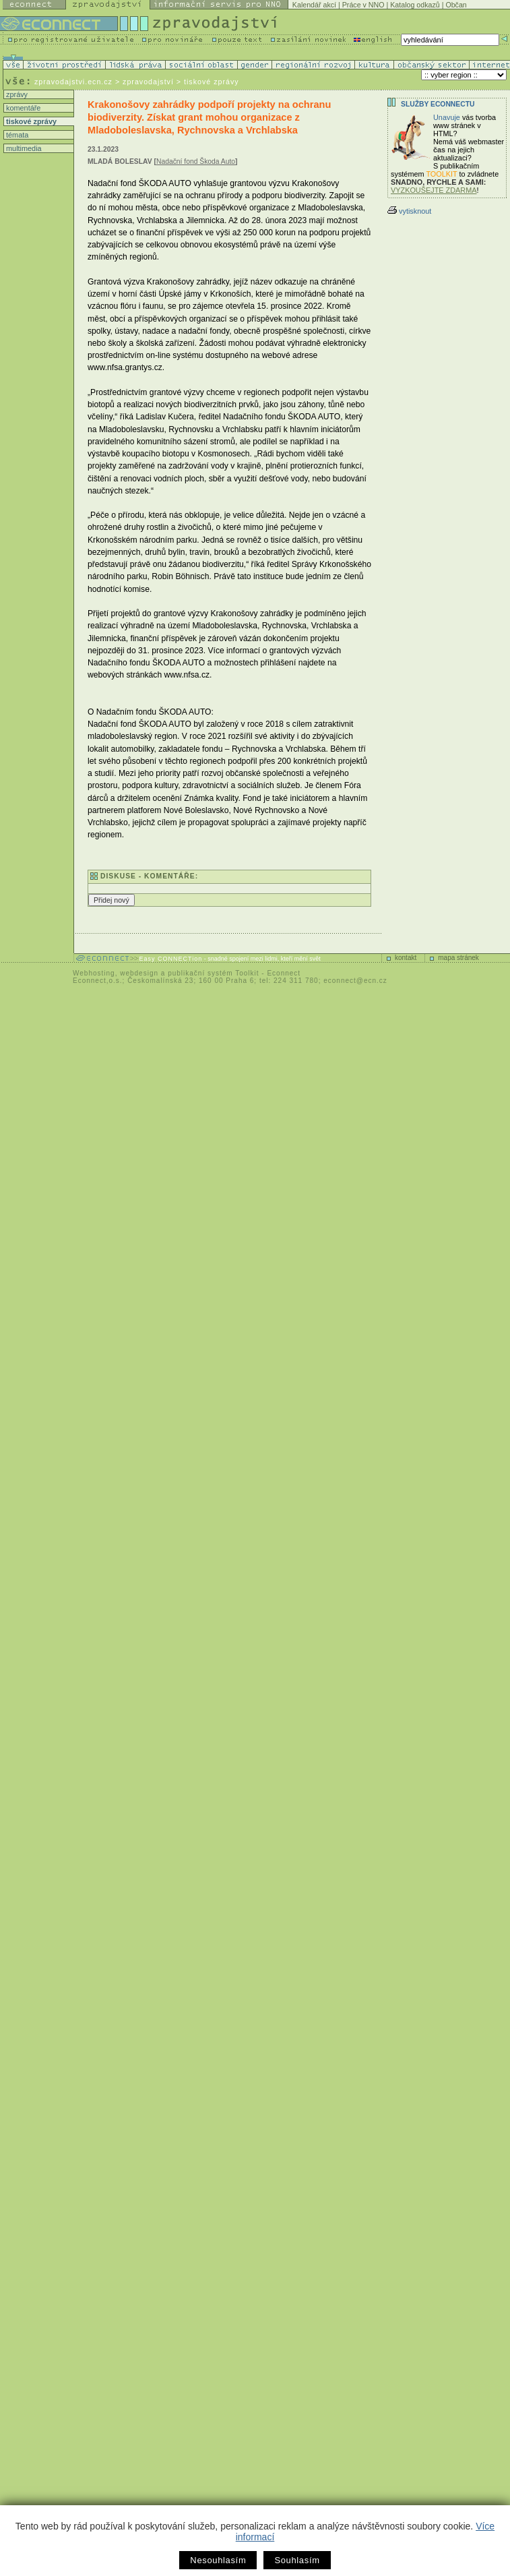  Describe the element at coordinates (405, 957) in the screenshot. I see `kontakt` at that location.